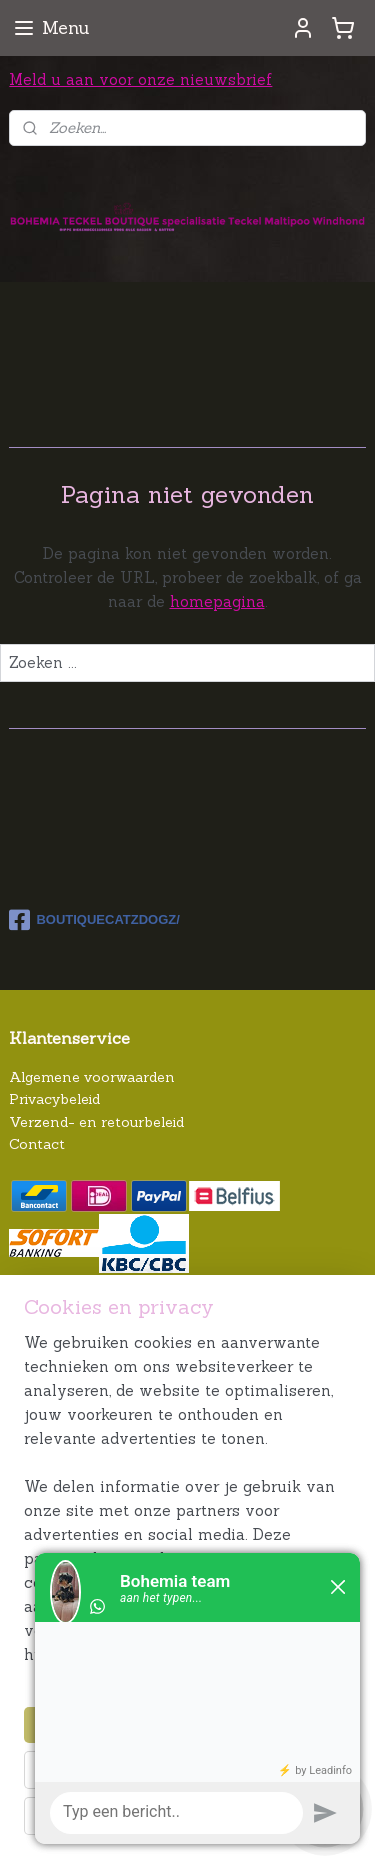  Describe the element at coordinates (217, 600) in the screenshot. I see `homepagina` at that location.